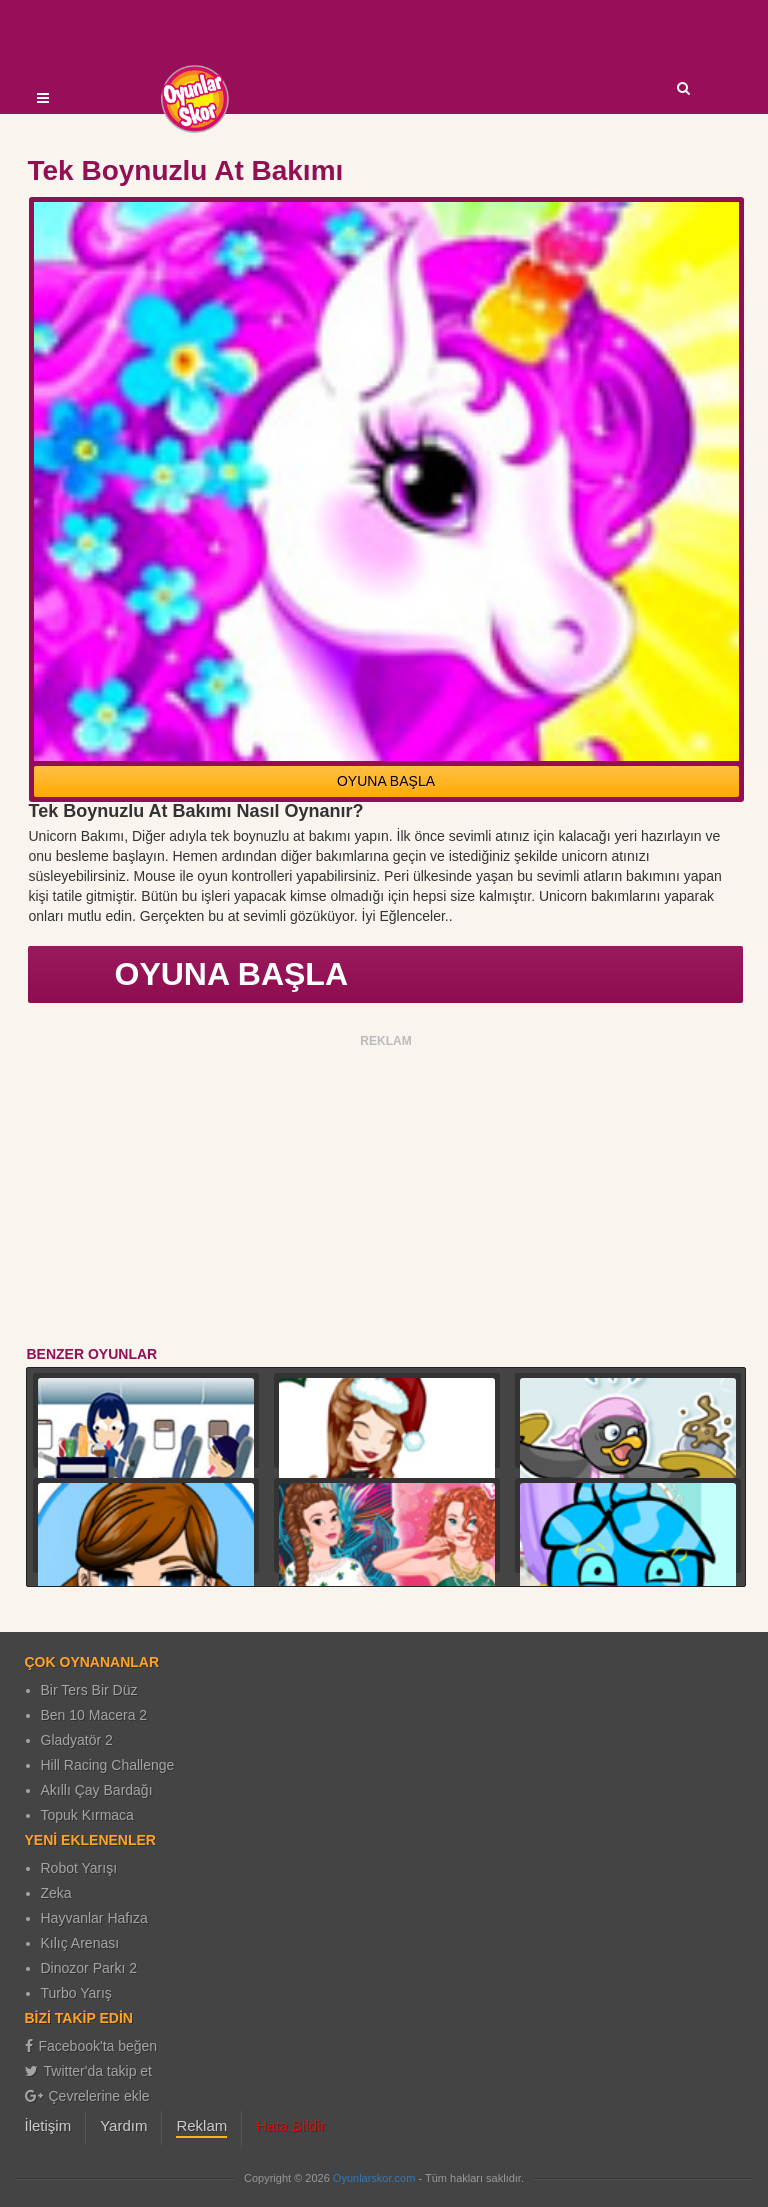 The width and height of the screenshot is (768, 2207). What do you see at coordinates (79, 1868) in the screenshot?
I see `Robot Yarışı` at bounding box center [79, 1868].